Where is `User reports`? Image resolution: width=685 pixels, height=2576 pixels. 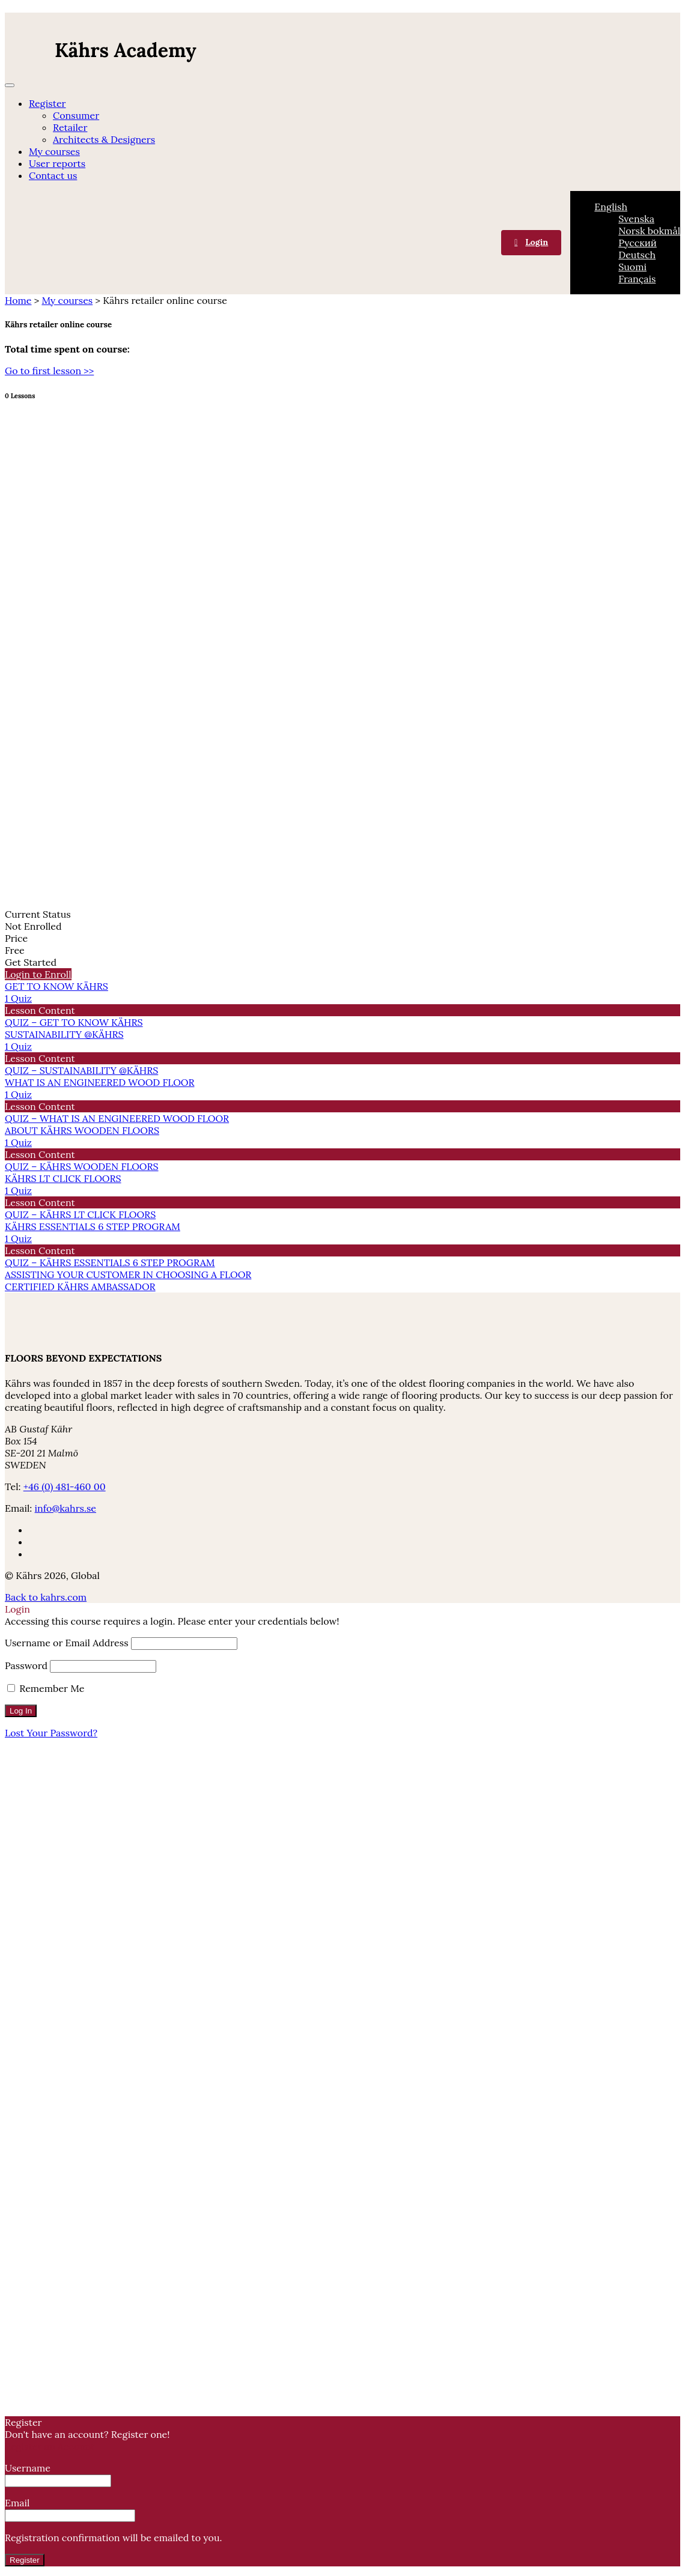
User reports is located at coordinates (57, 163).